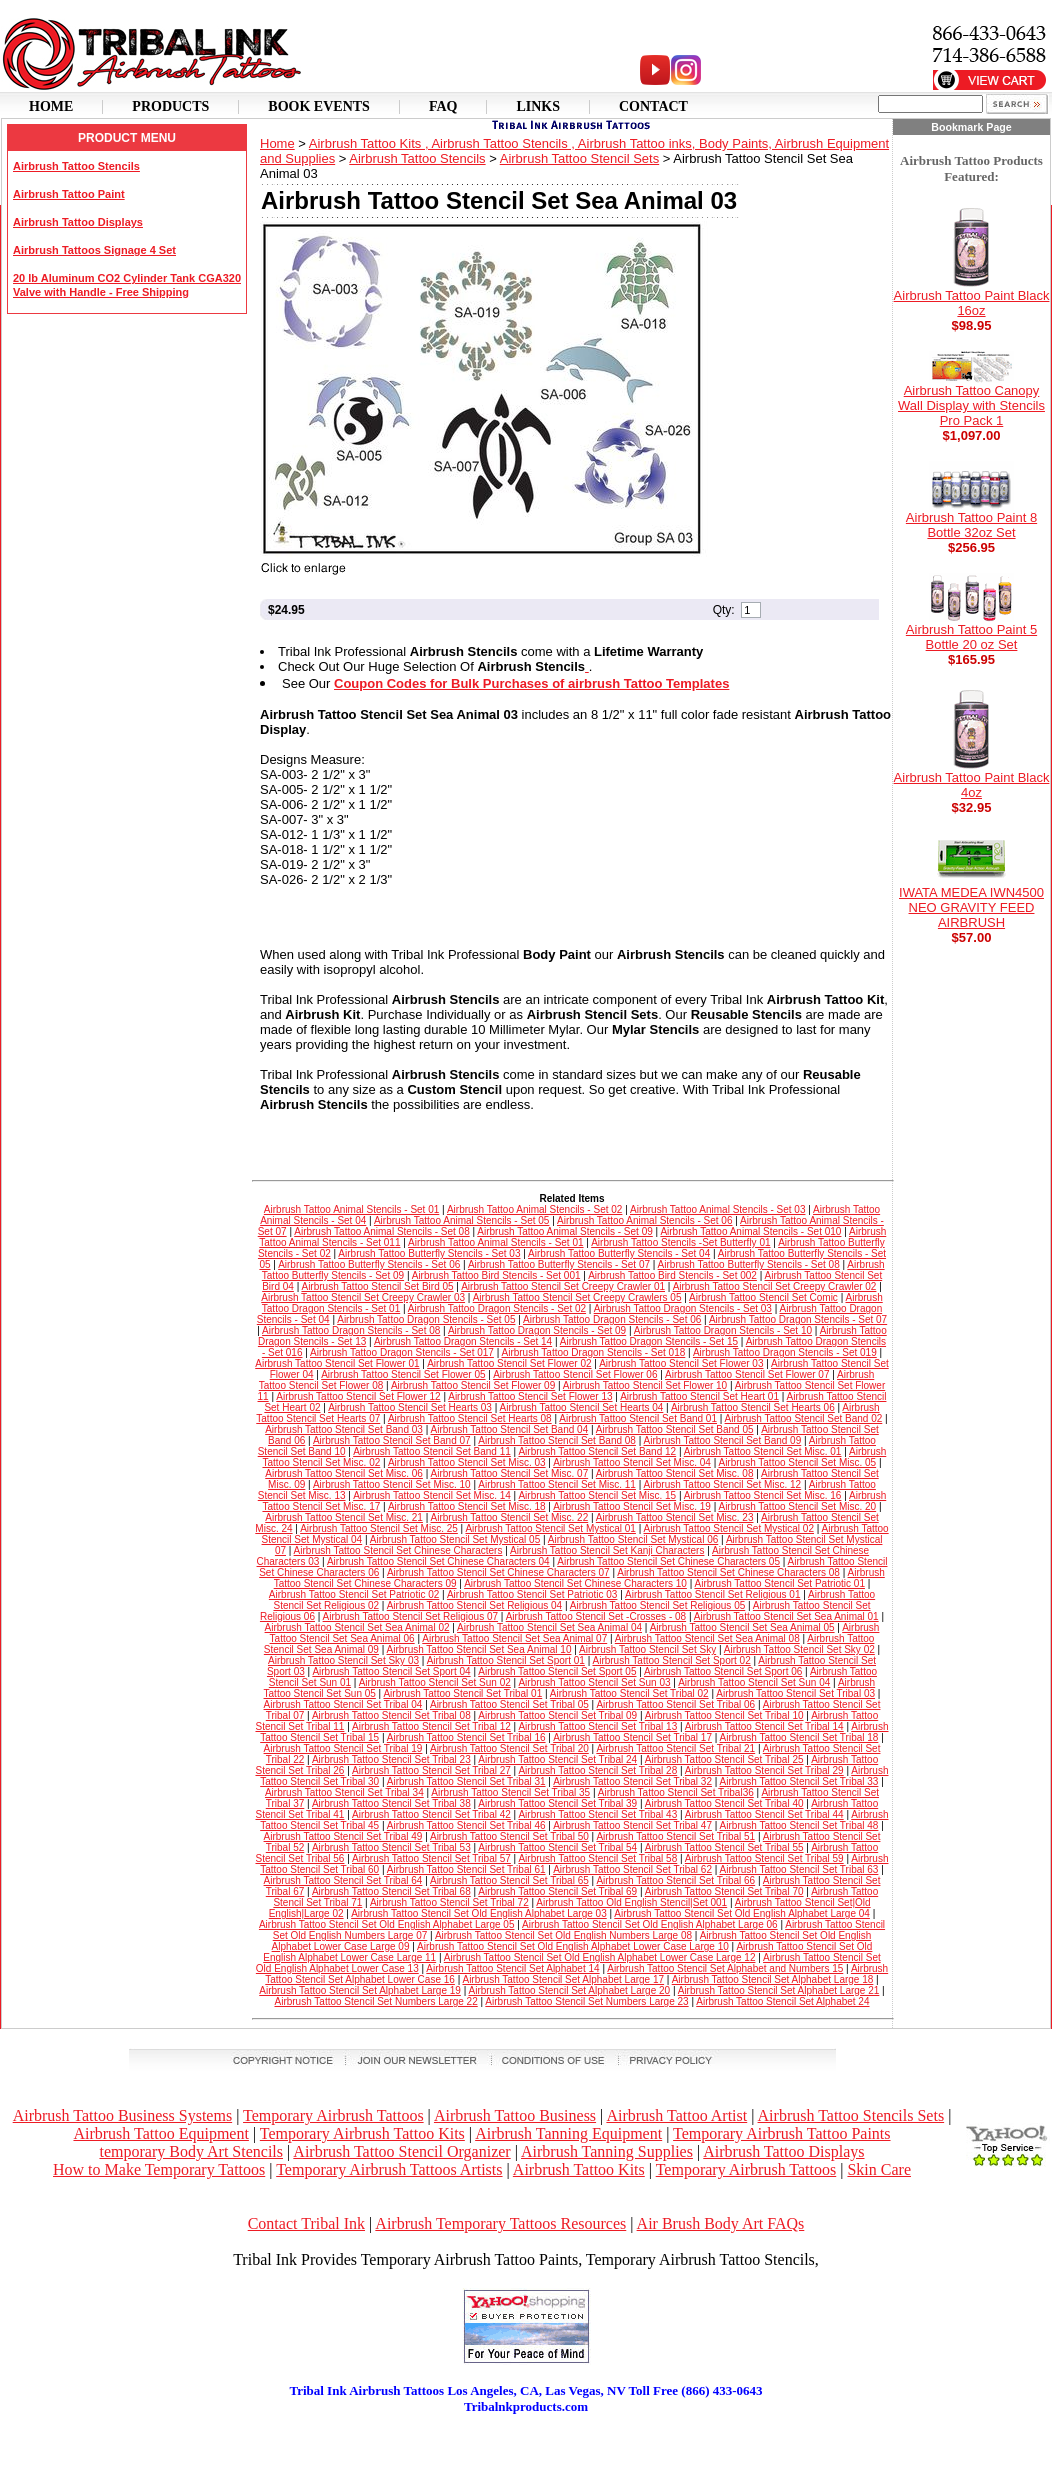 This screenshot has width=1052, height=2475. Describe the element at coordinates (597, 1770) in the screenshot. I see `Airbrush Tattoo Stencil Set Tribal 28` at that location.